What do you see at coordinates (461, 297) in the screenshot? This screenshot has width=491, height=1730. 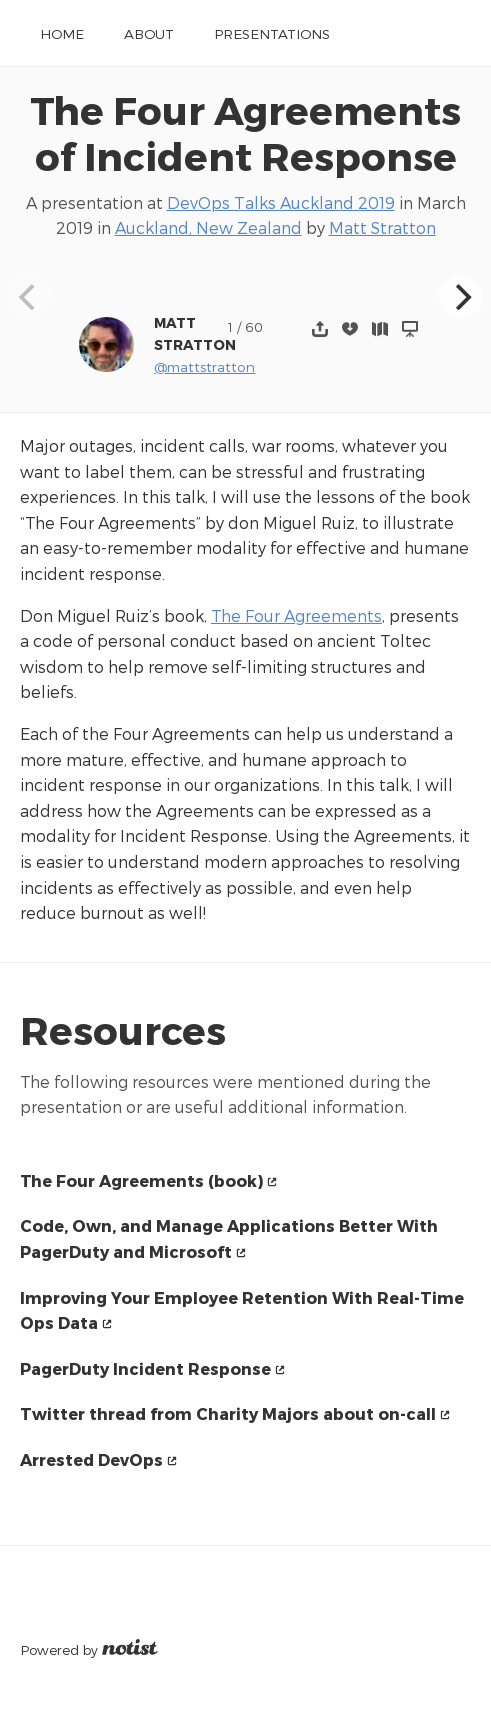 I see `[Next]` at bounding box center [461, 297].